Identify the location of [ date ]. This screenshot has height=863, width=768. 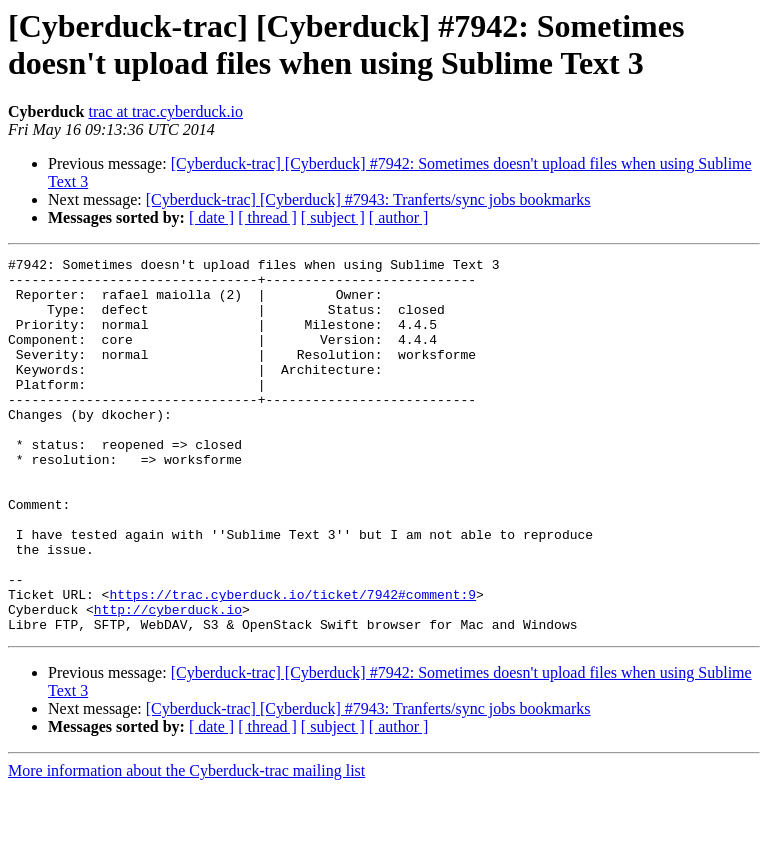
(211, 217).